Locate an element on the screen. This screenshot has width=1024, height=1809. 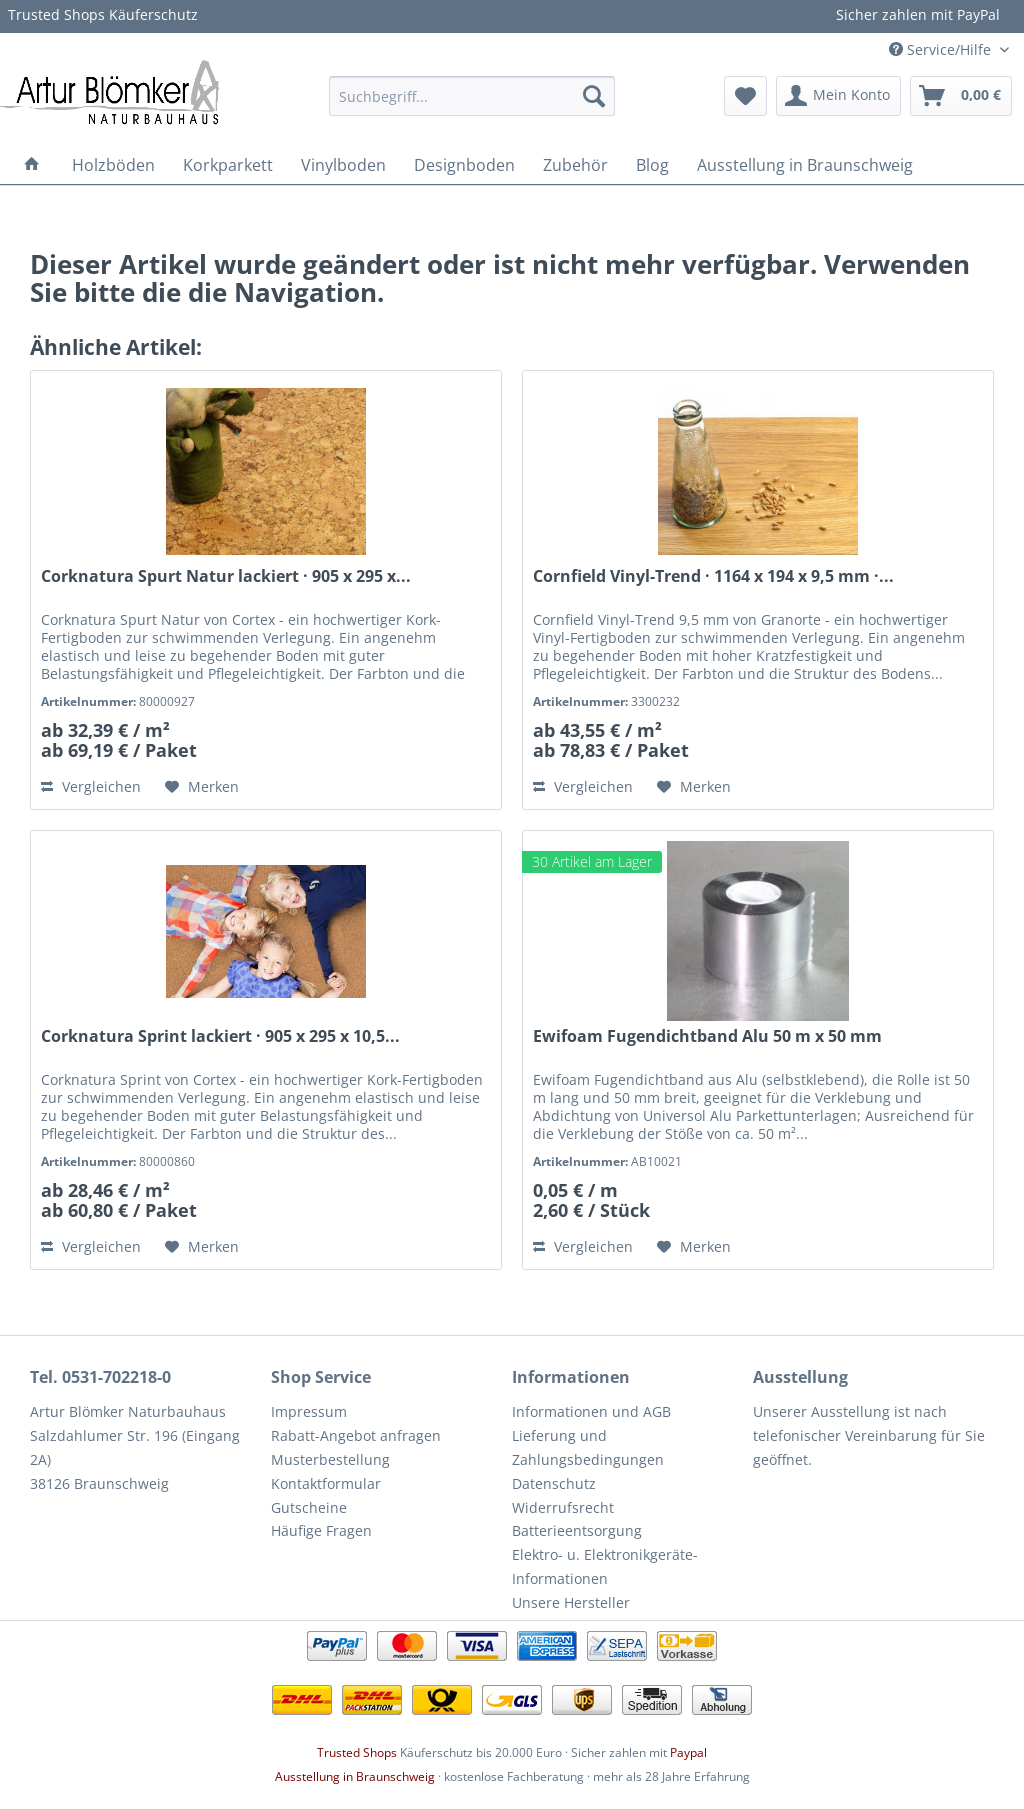
Kontaktformular is located at coordinates (326, 1483).